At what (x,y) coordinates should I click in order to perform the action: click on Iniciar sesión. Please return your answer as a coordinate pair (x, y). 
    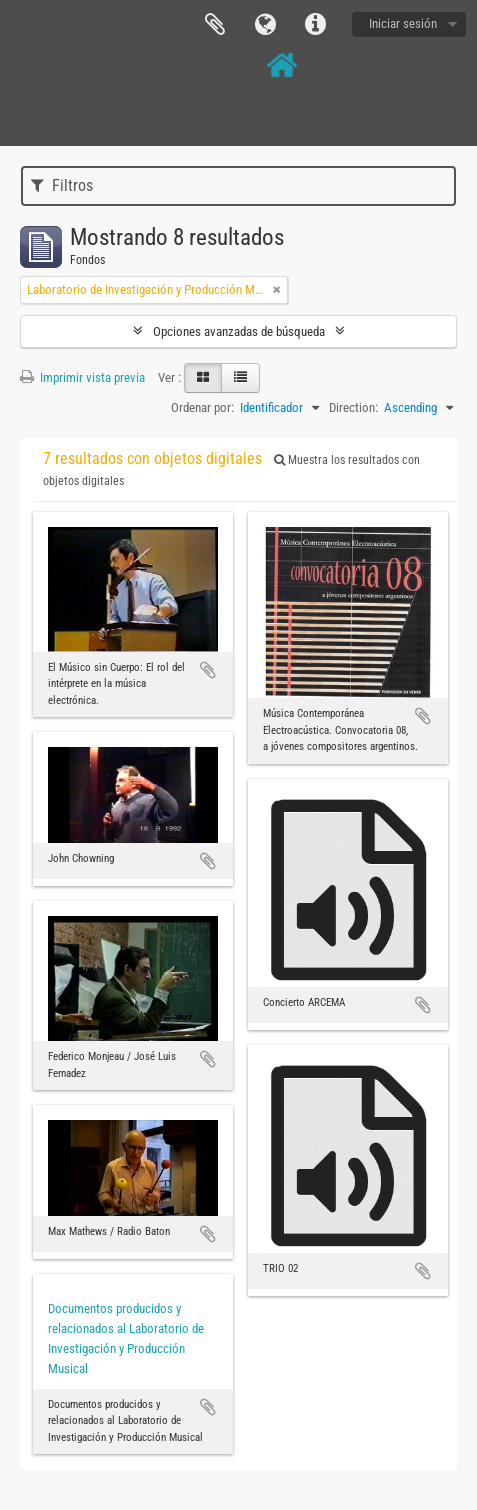
    Looking at the image, I should click on (403, 23).